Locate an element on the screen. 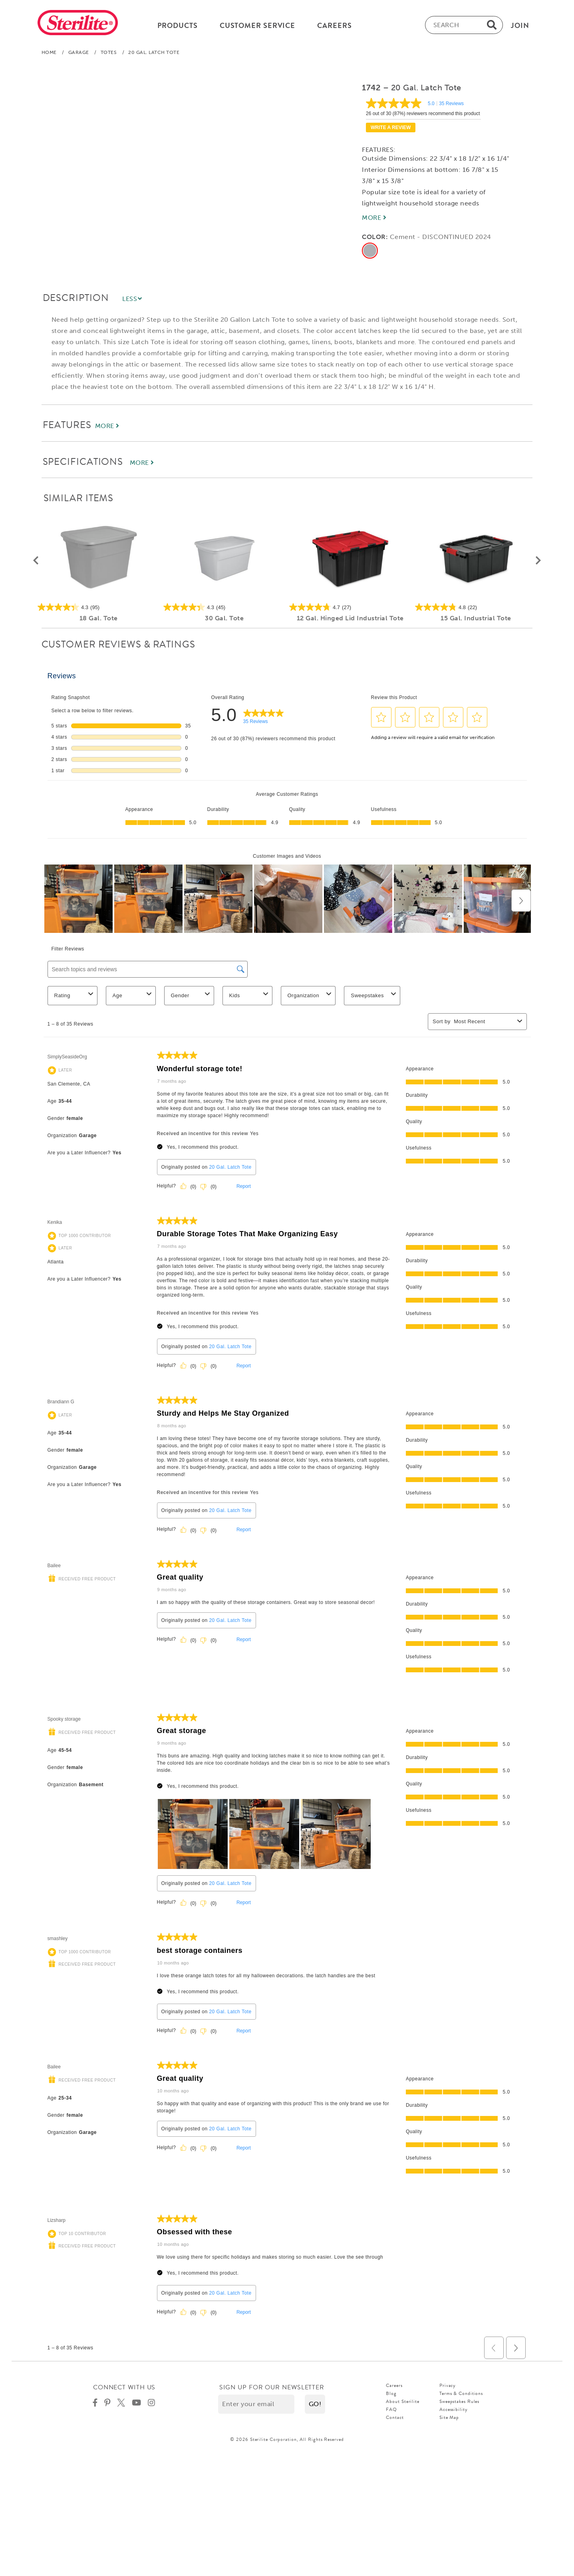 The height and width of the screenshot is (2576, 574). [button] is located at coordinates (36, 560).